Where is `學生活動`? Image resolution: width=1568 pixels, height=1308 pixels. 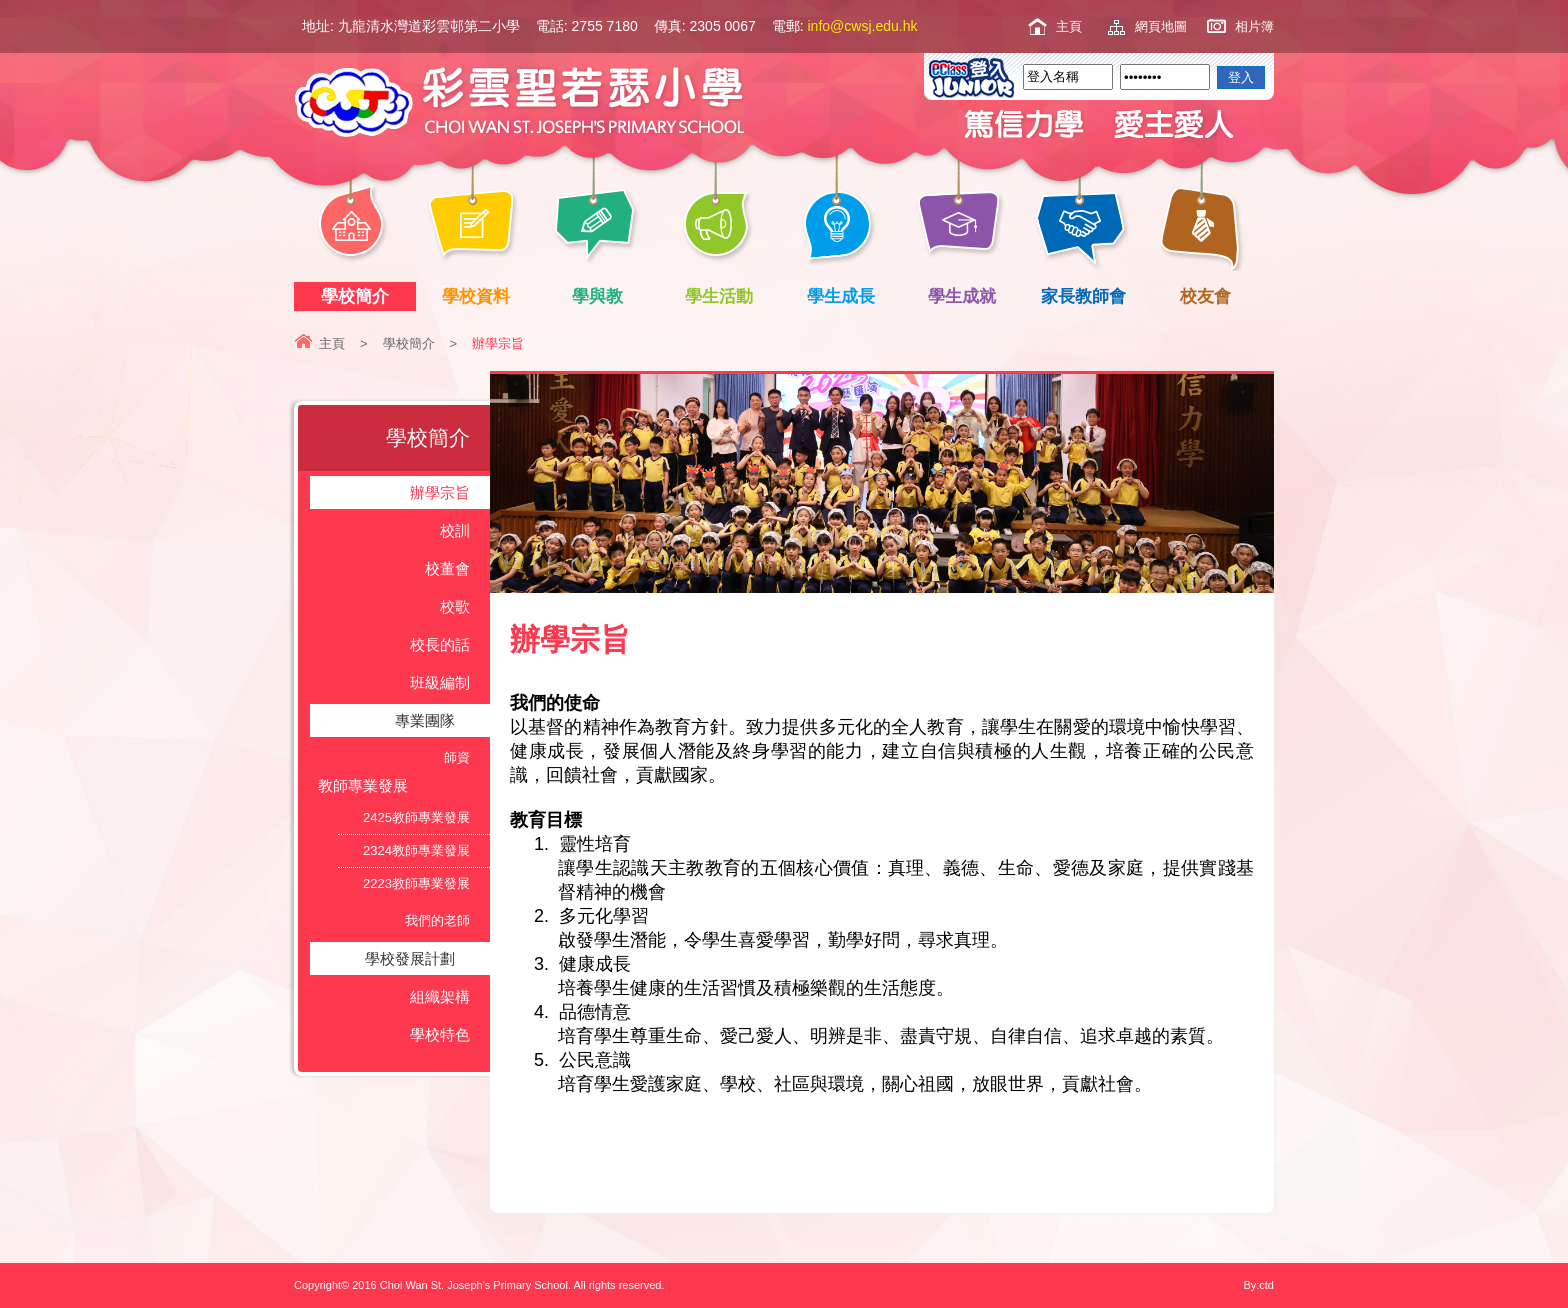 學生活動 is located at coordinates (723, 296).